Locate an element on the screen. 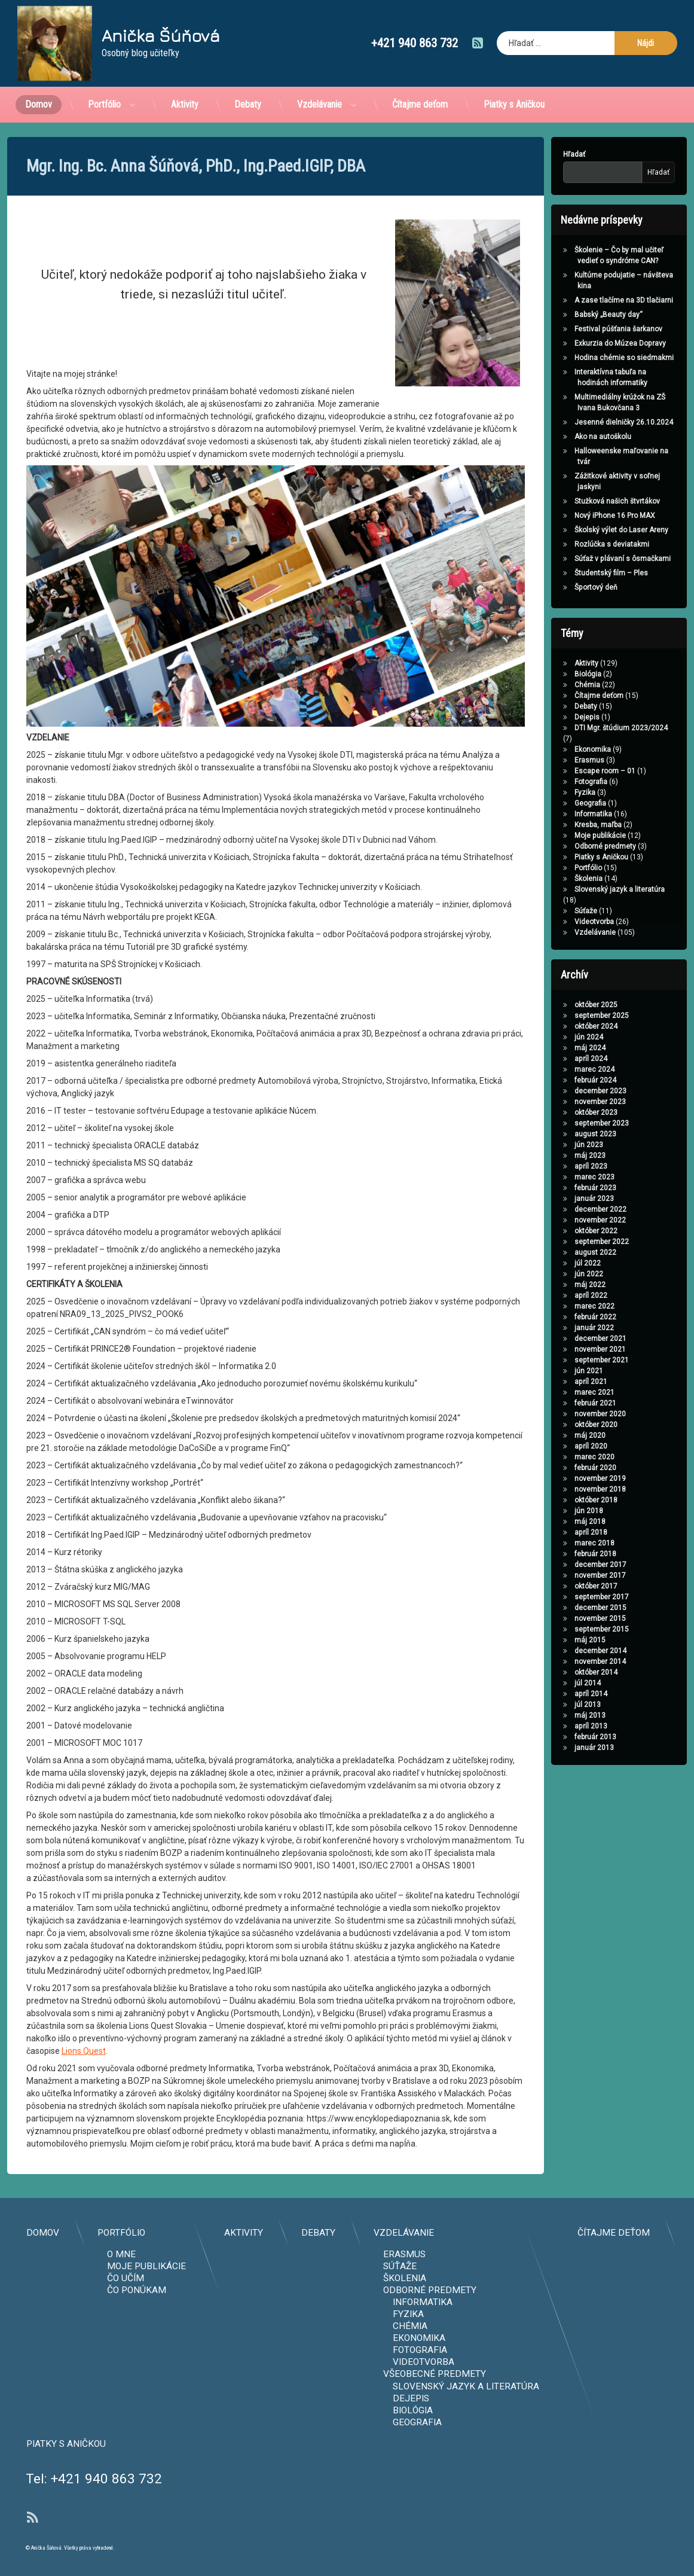  október 2020 is located at coordinates (558, 1424).